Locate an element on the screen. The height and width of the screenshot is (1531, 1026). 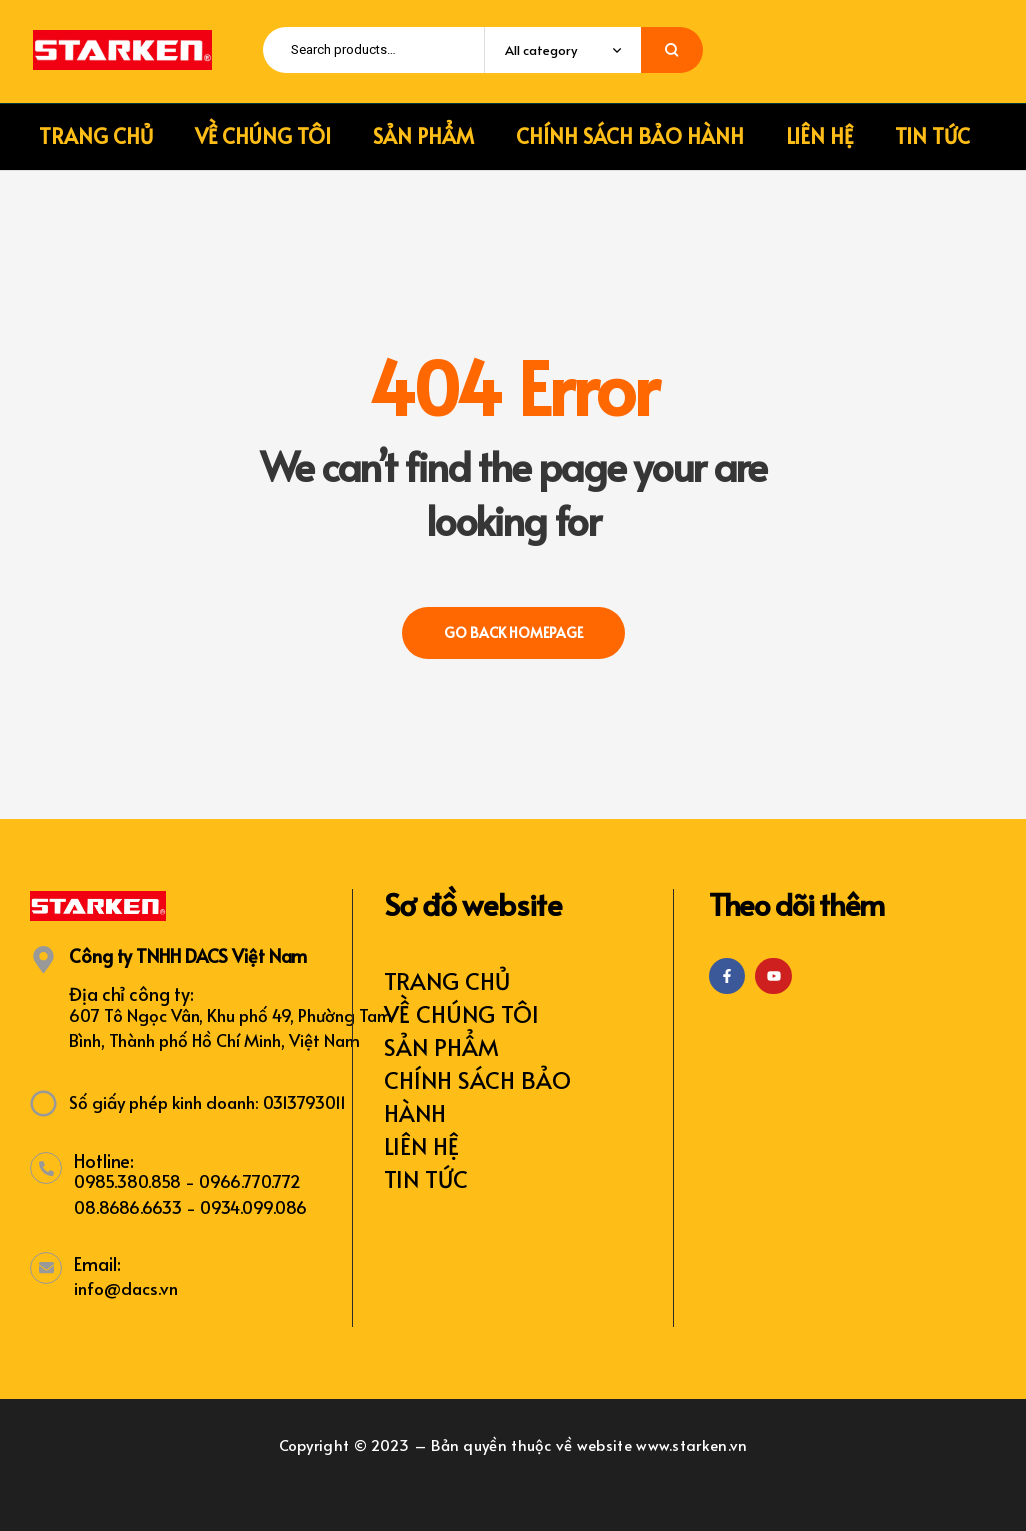
TRANG CHỦ is located at coordinates (447, 980).